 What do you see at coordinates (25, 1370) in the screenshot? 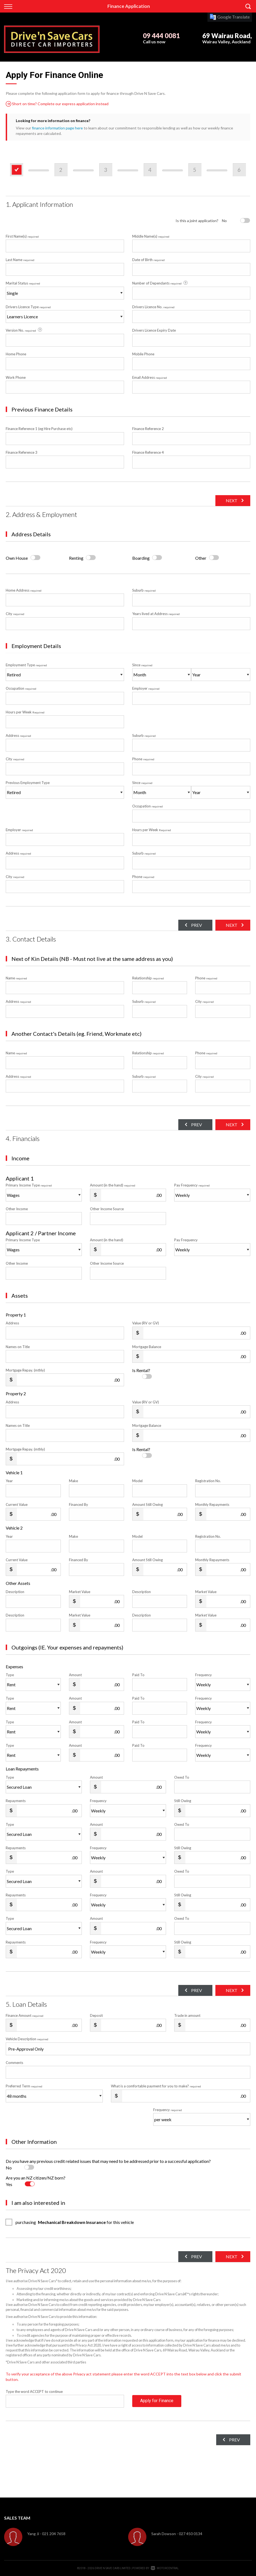
I see `Mortgage Repay. (mthly)` at bounding box center [25, 1370].